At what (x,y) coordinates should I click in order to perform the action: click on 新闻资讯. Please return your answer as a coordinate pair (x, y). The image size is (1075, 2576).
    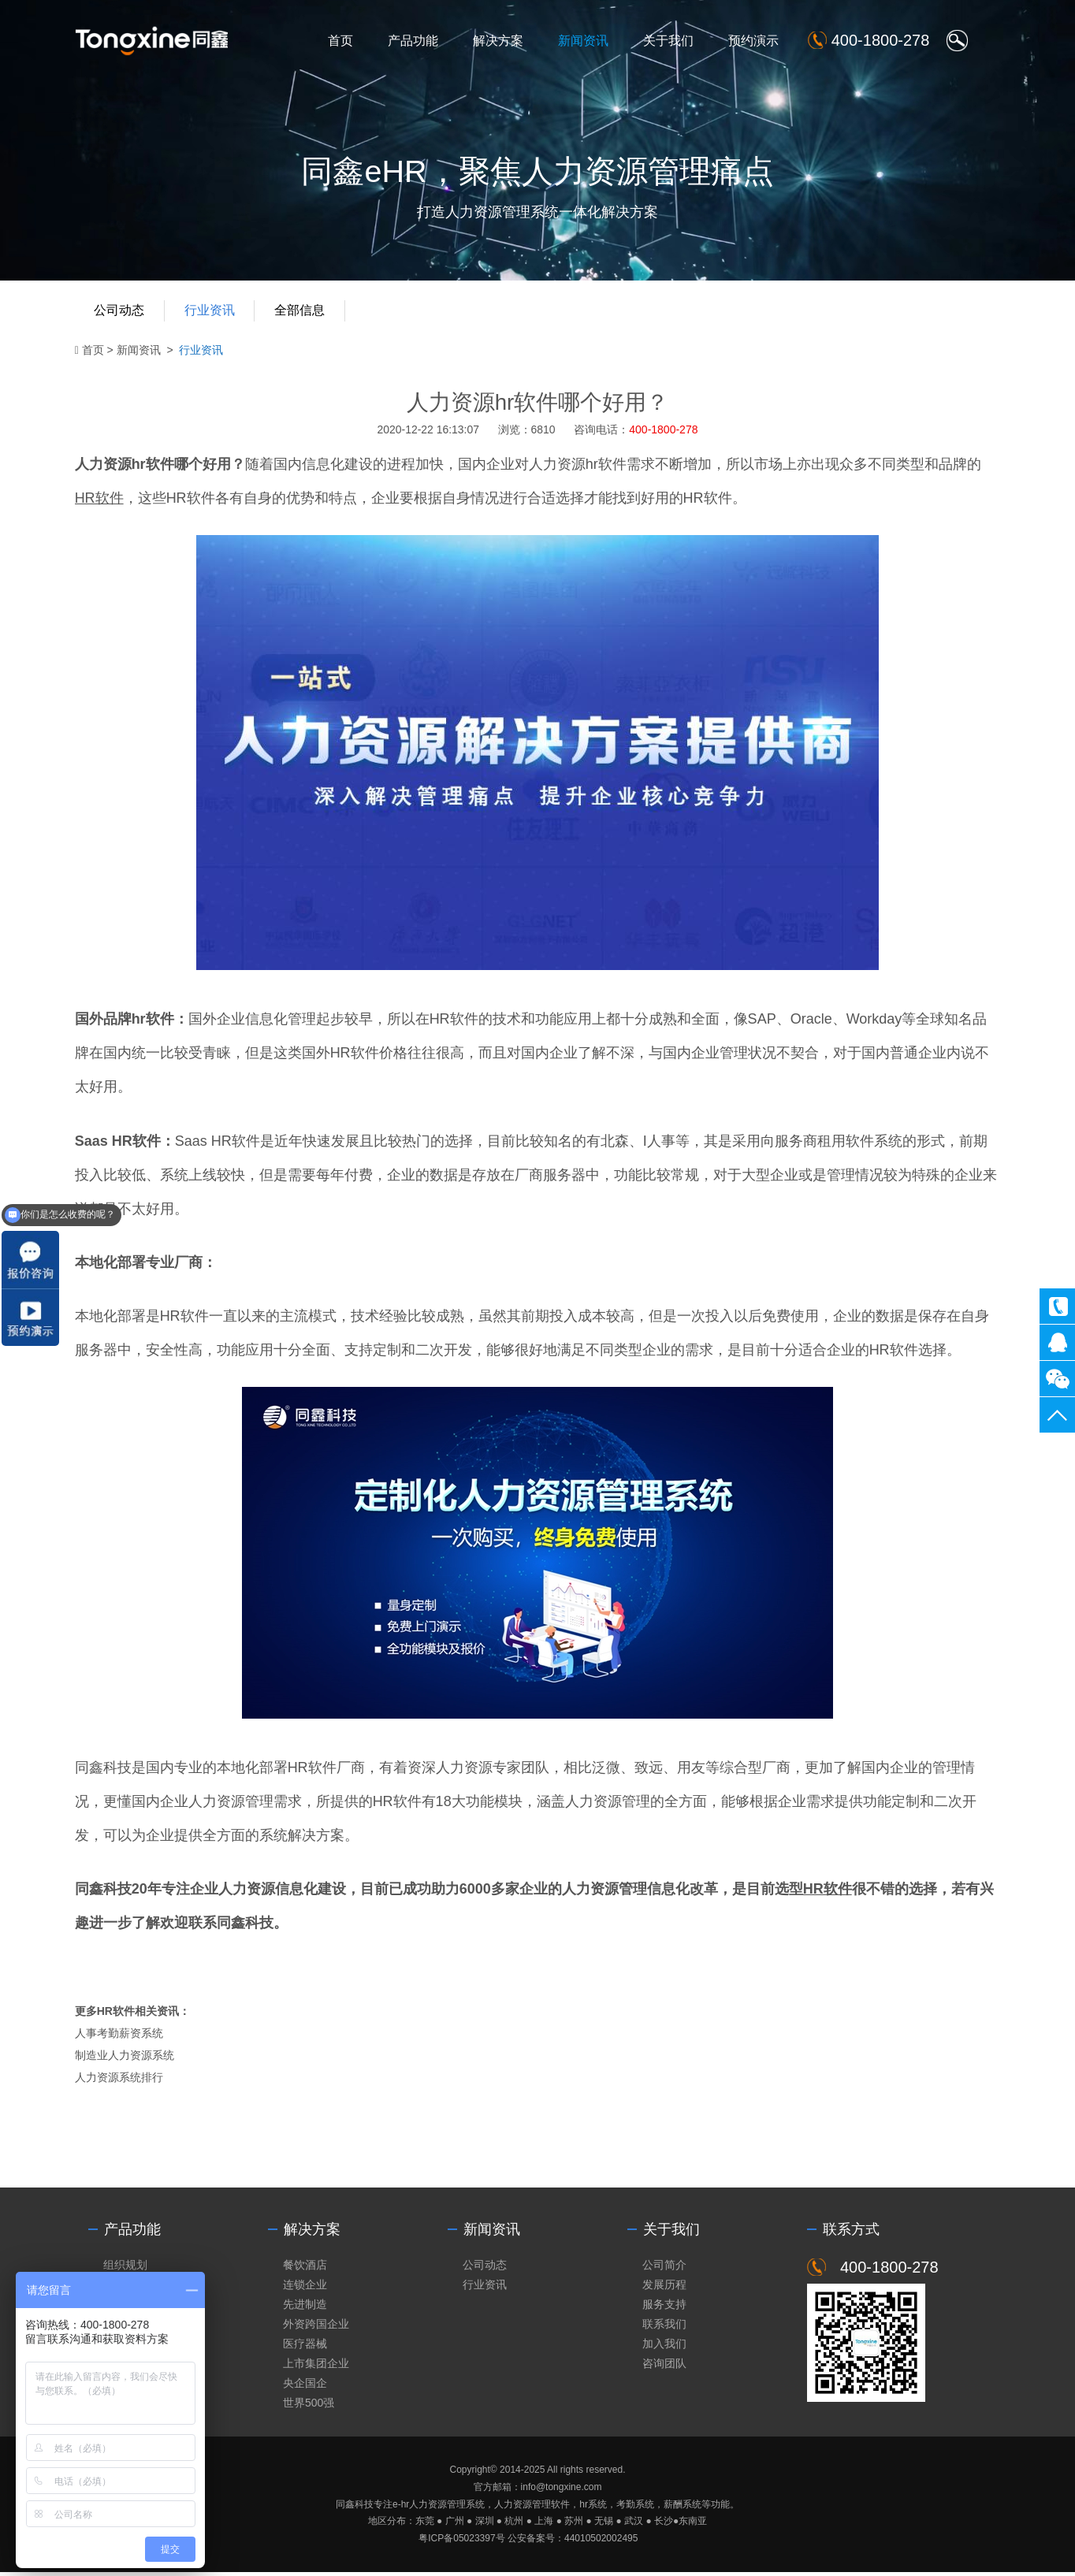
    Looking at the image, I should click on (592, 40).